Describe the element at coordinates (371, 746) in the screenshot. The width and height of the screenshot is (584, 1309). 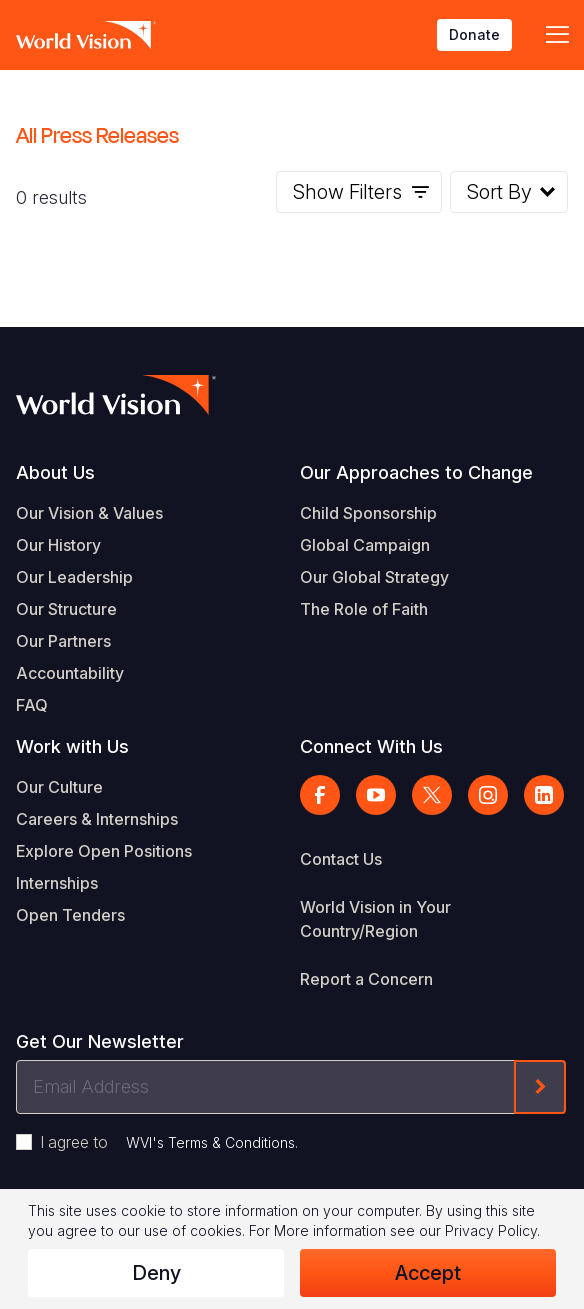
I see `Connect With Us` at that location.